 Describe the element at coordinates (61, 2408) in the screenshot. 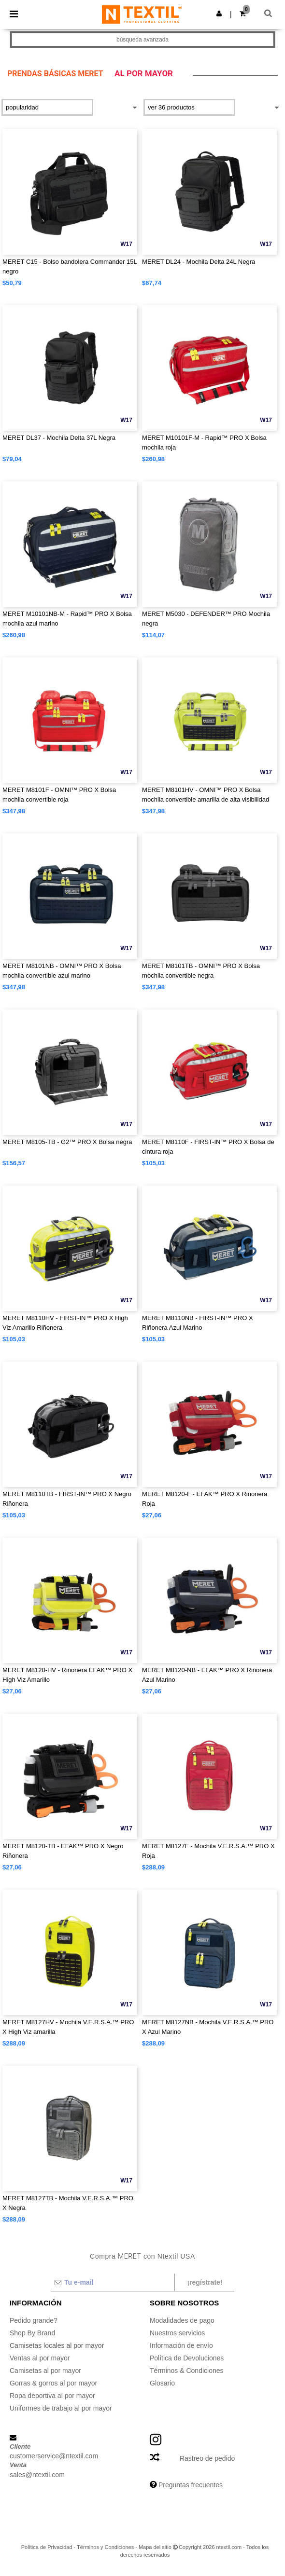

I see `Uniformes de trabajo al por mayor` at that location.